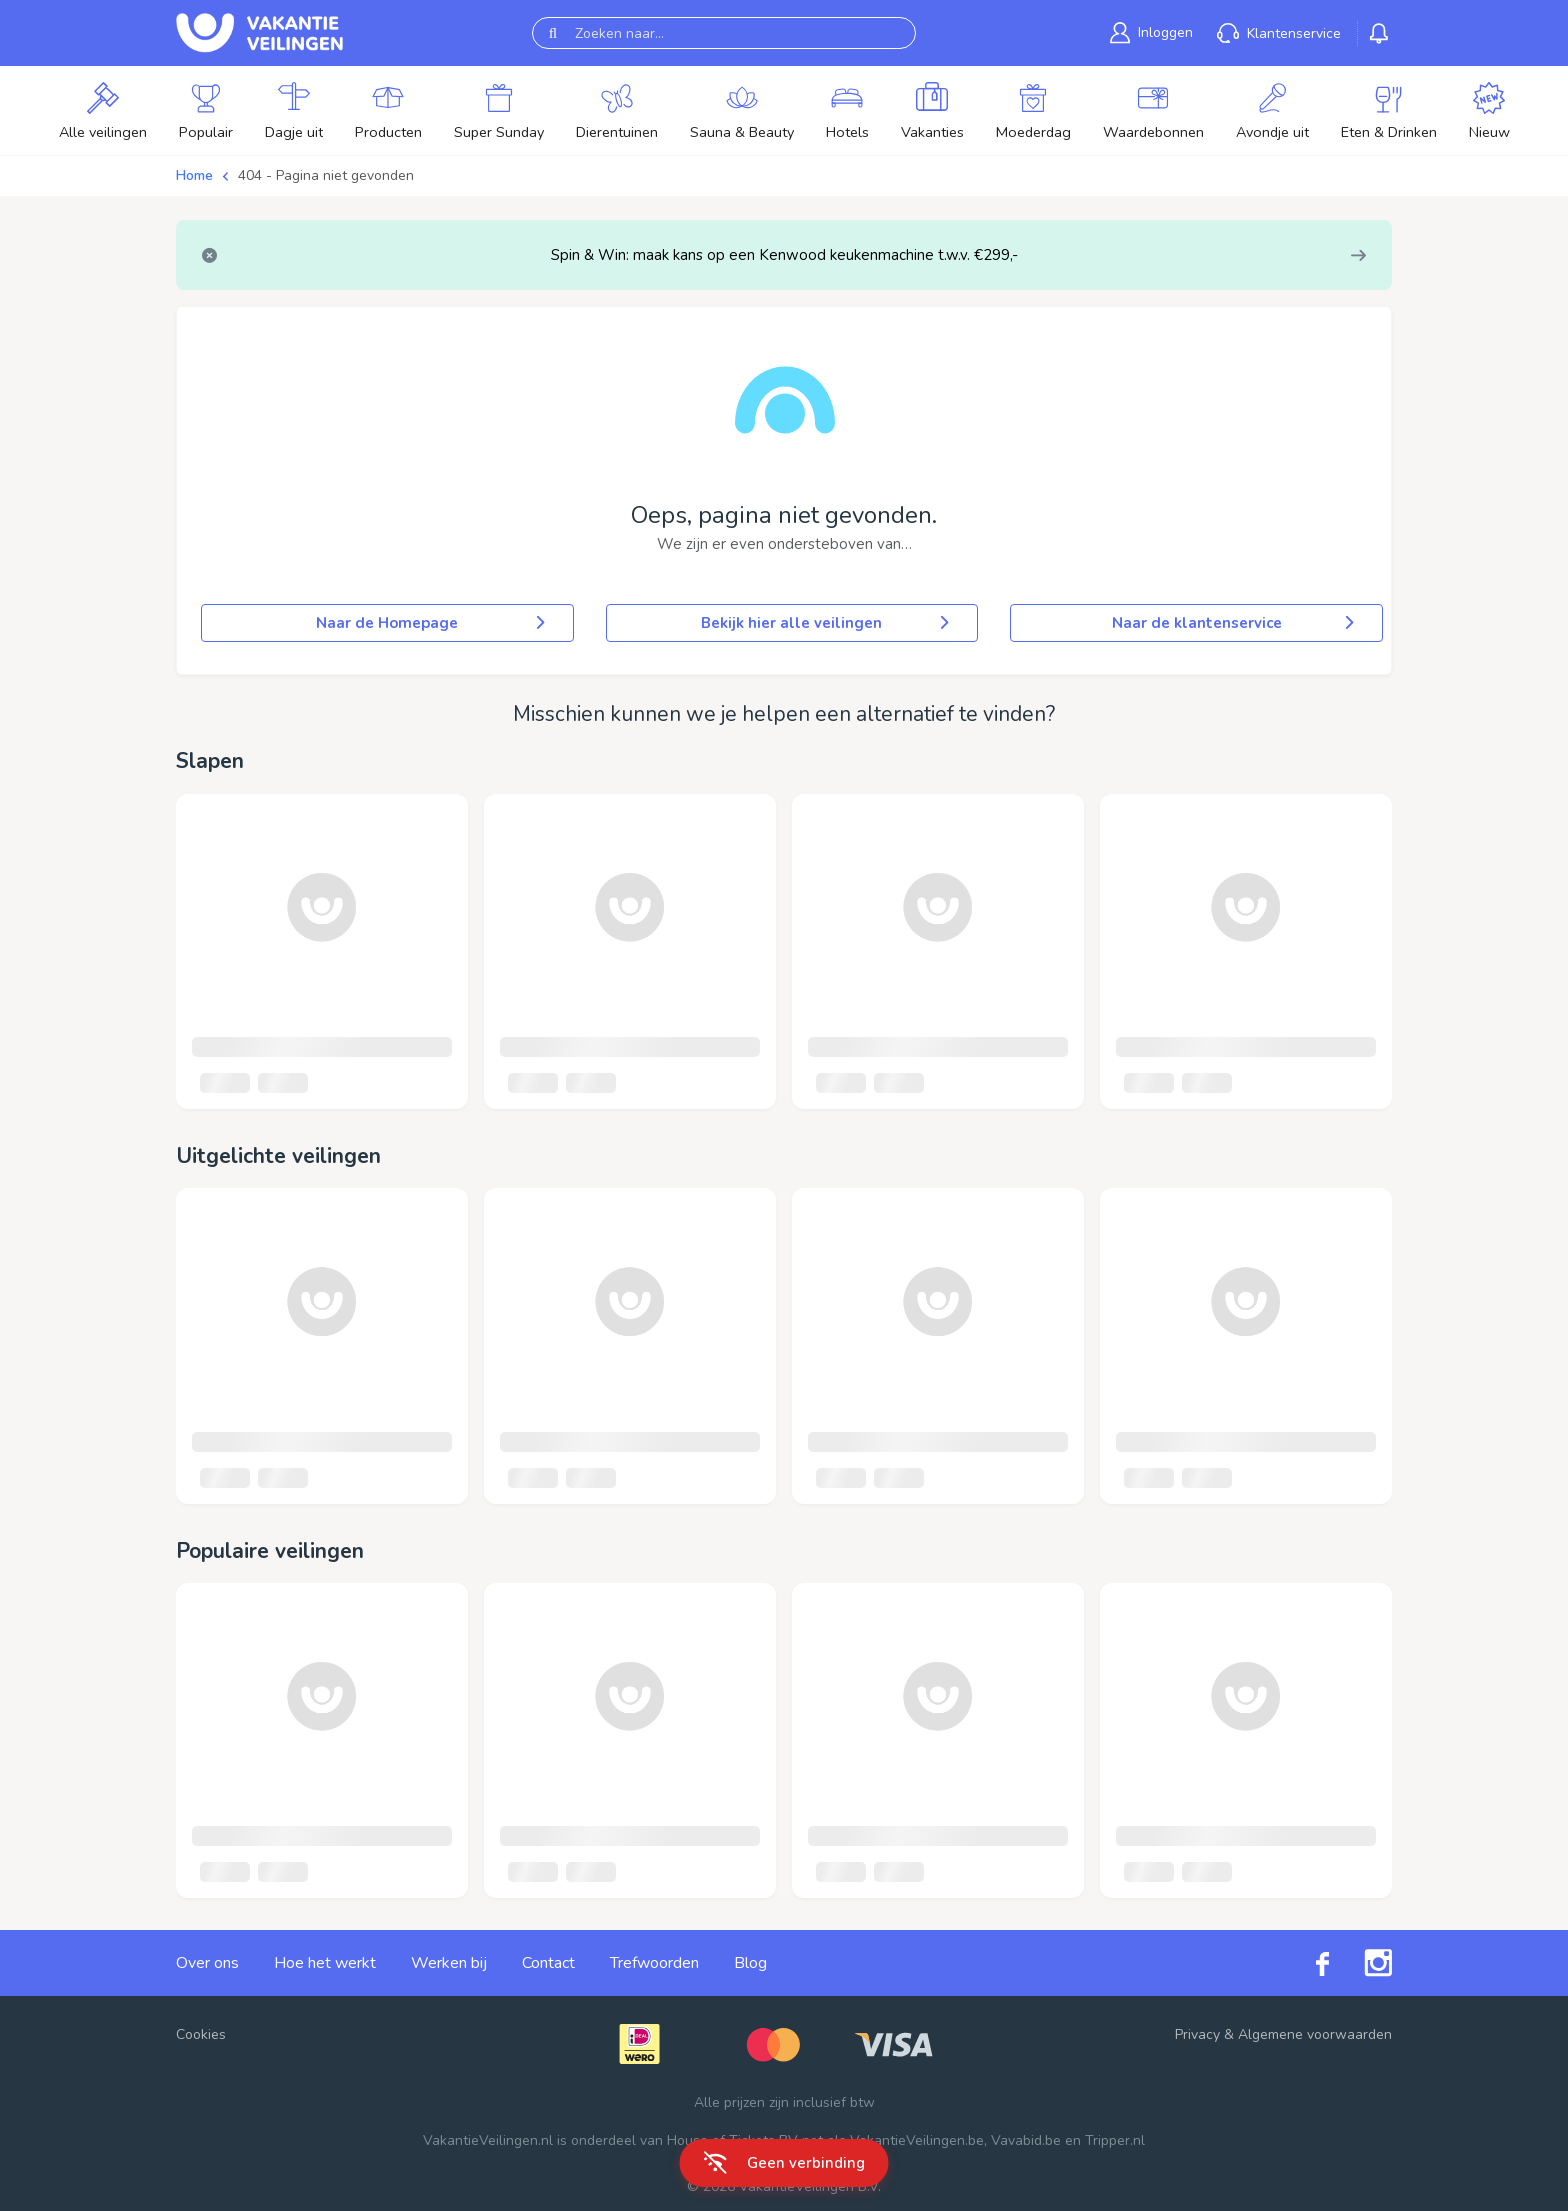 Image resolution: width=1568 pixels, height=2211 pixels. I want to click on Blog [link], so click(750, 1963).